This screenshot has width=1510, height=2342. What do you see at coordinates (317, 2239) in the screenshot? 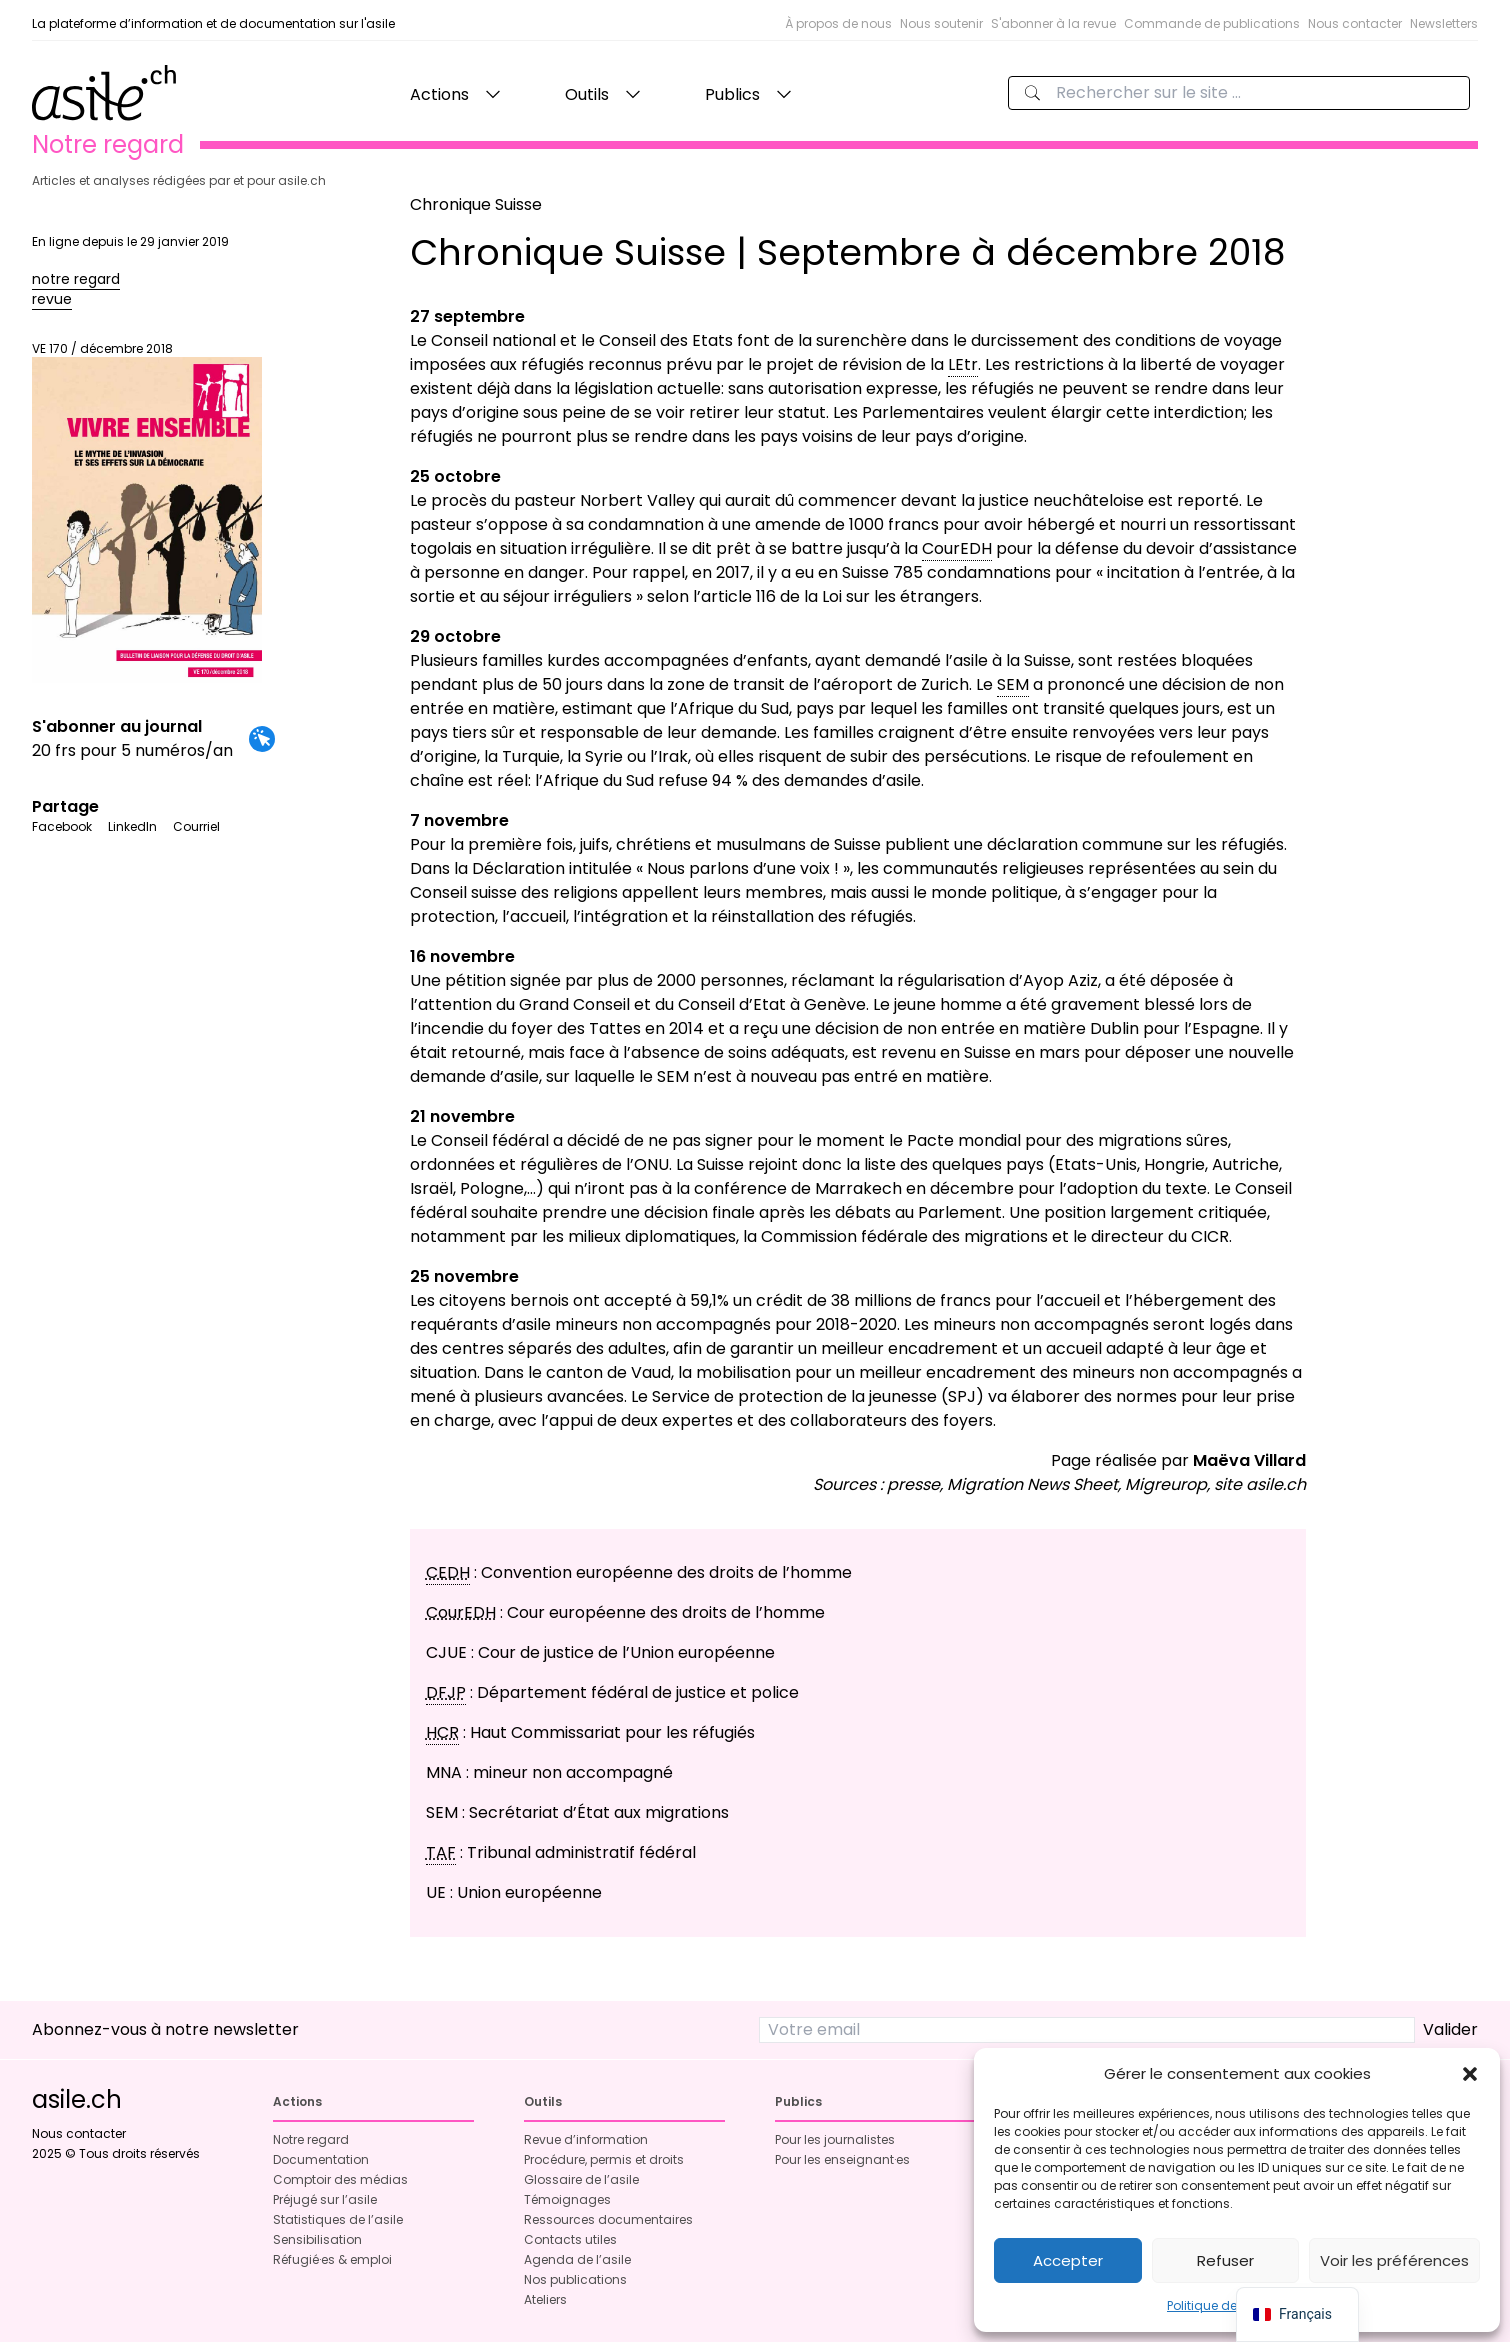
I see `Sensibilisation` at bounding box center [317, 2239].